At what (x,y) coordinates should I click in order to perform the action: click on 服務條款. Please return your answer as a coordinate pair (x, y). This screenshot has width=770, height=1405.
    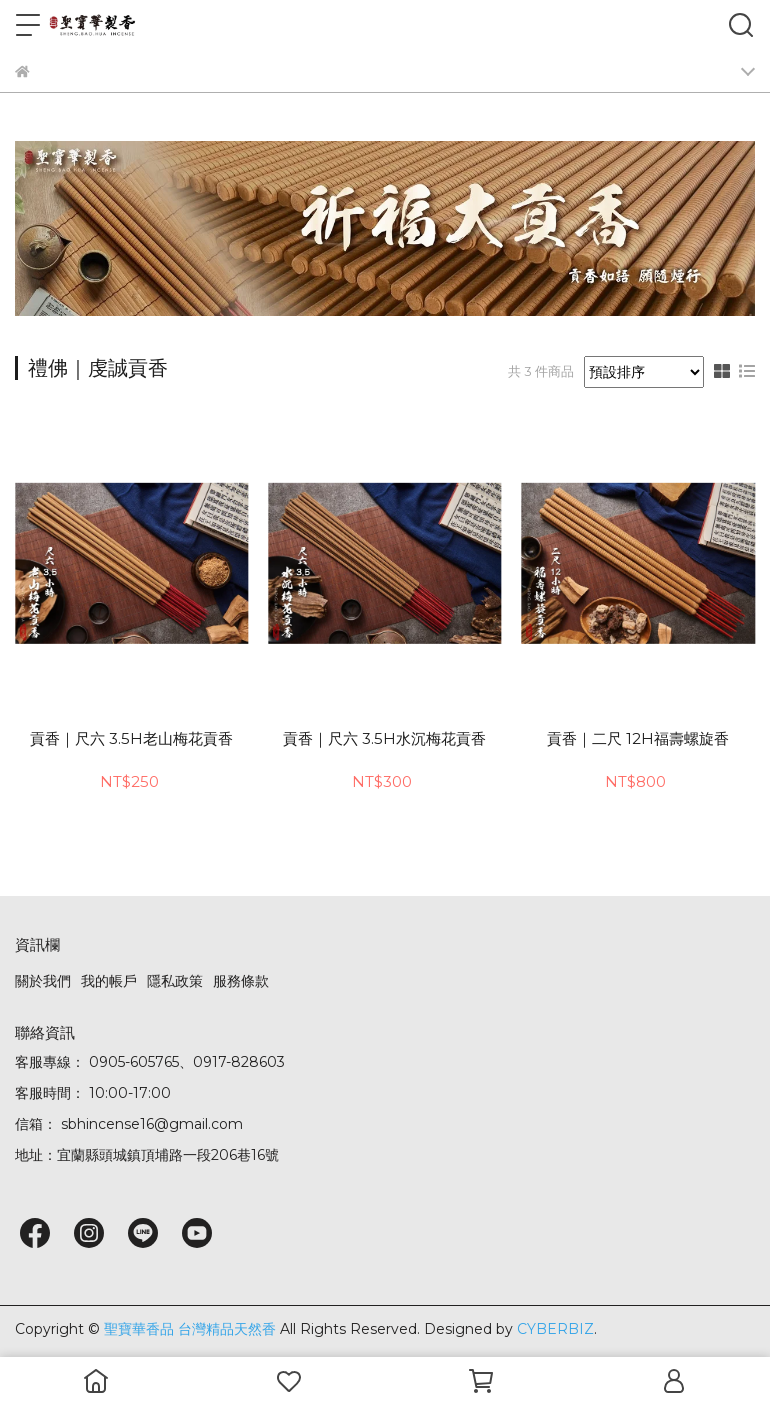
    Looking at the image, I should click on (241, 981).